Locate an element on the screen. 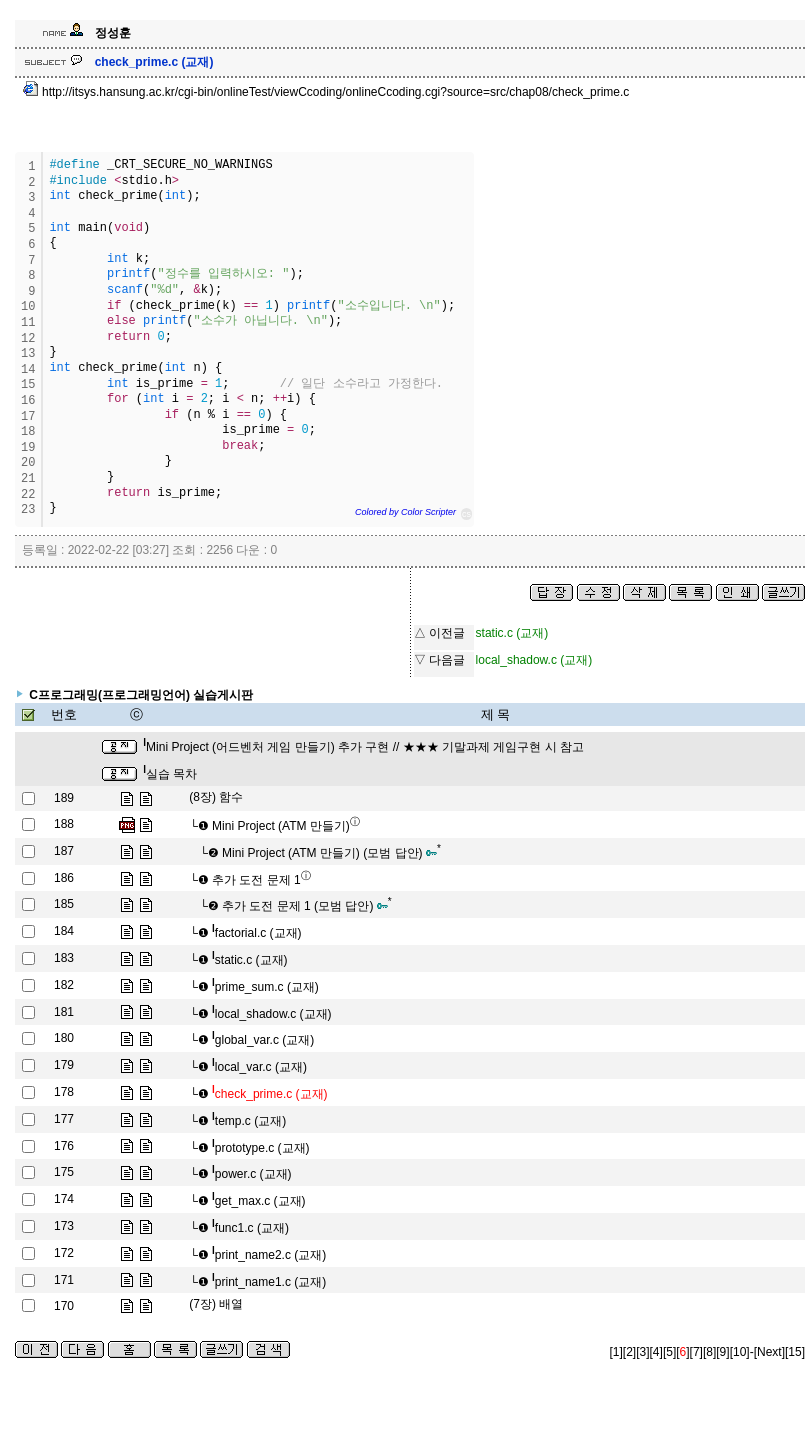 This screenshot has height=1434, width=810. [5] is located at coordinates (669, 1352).